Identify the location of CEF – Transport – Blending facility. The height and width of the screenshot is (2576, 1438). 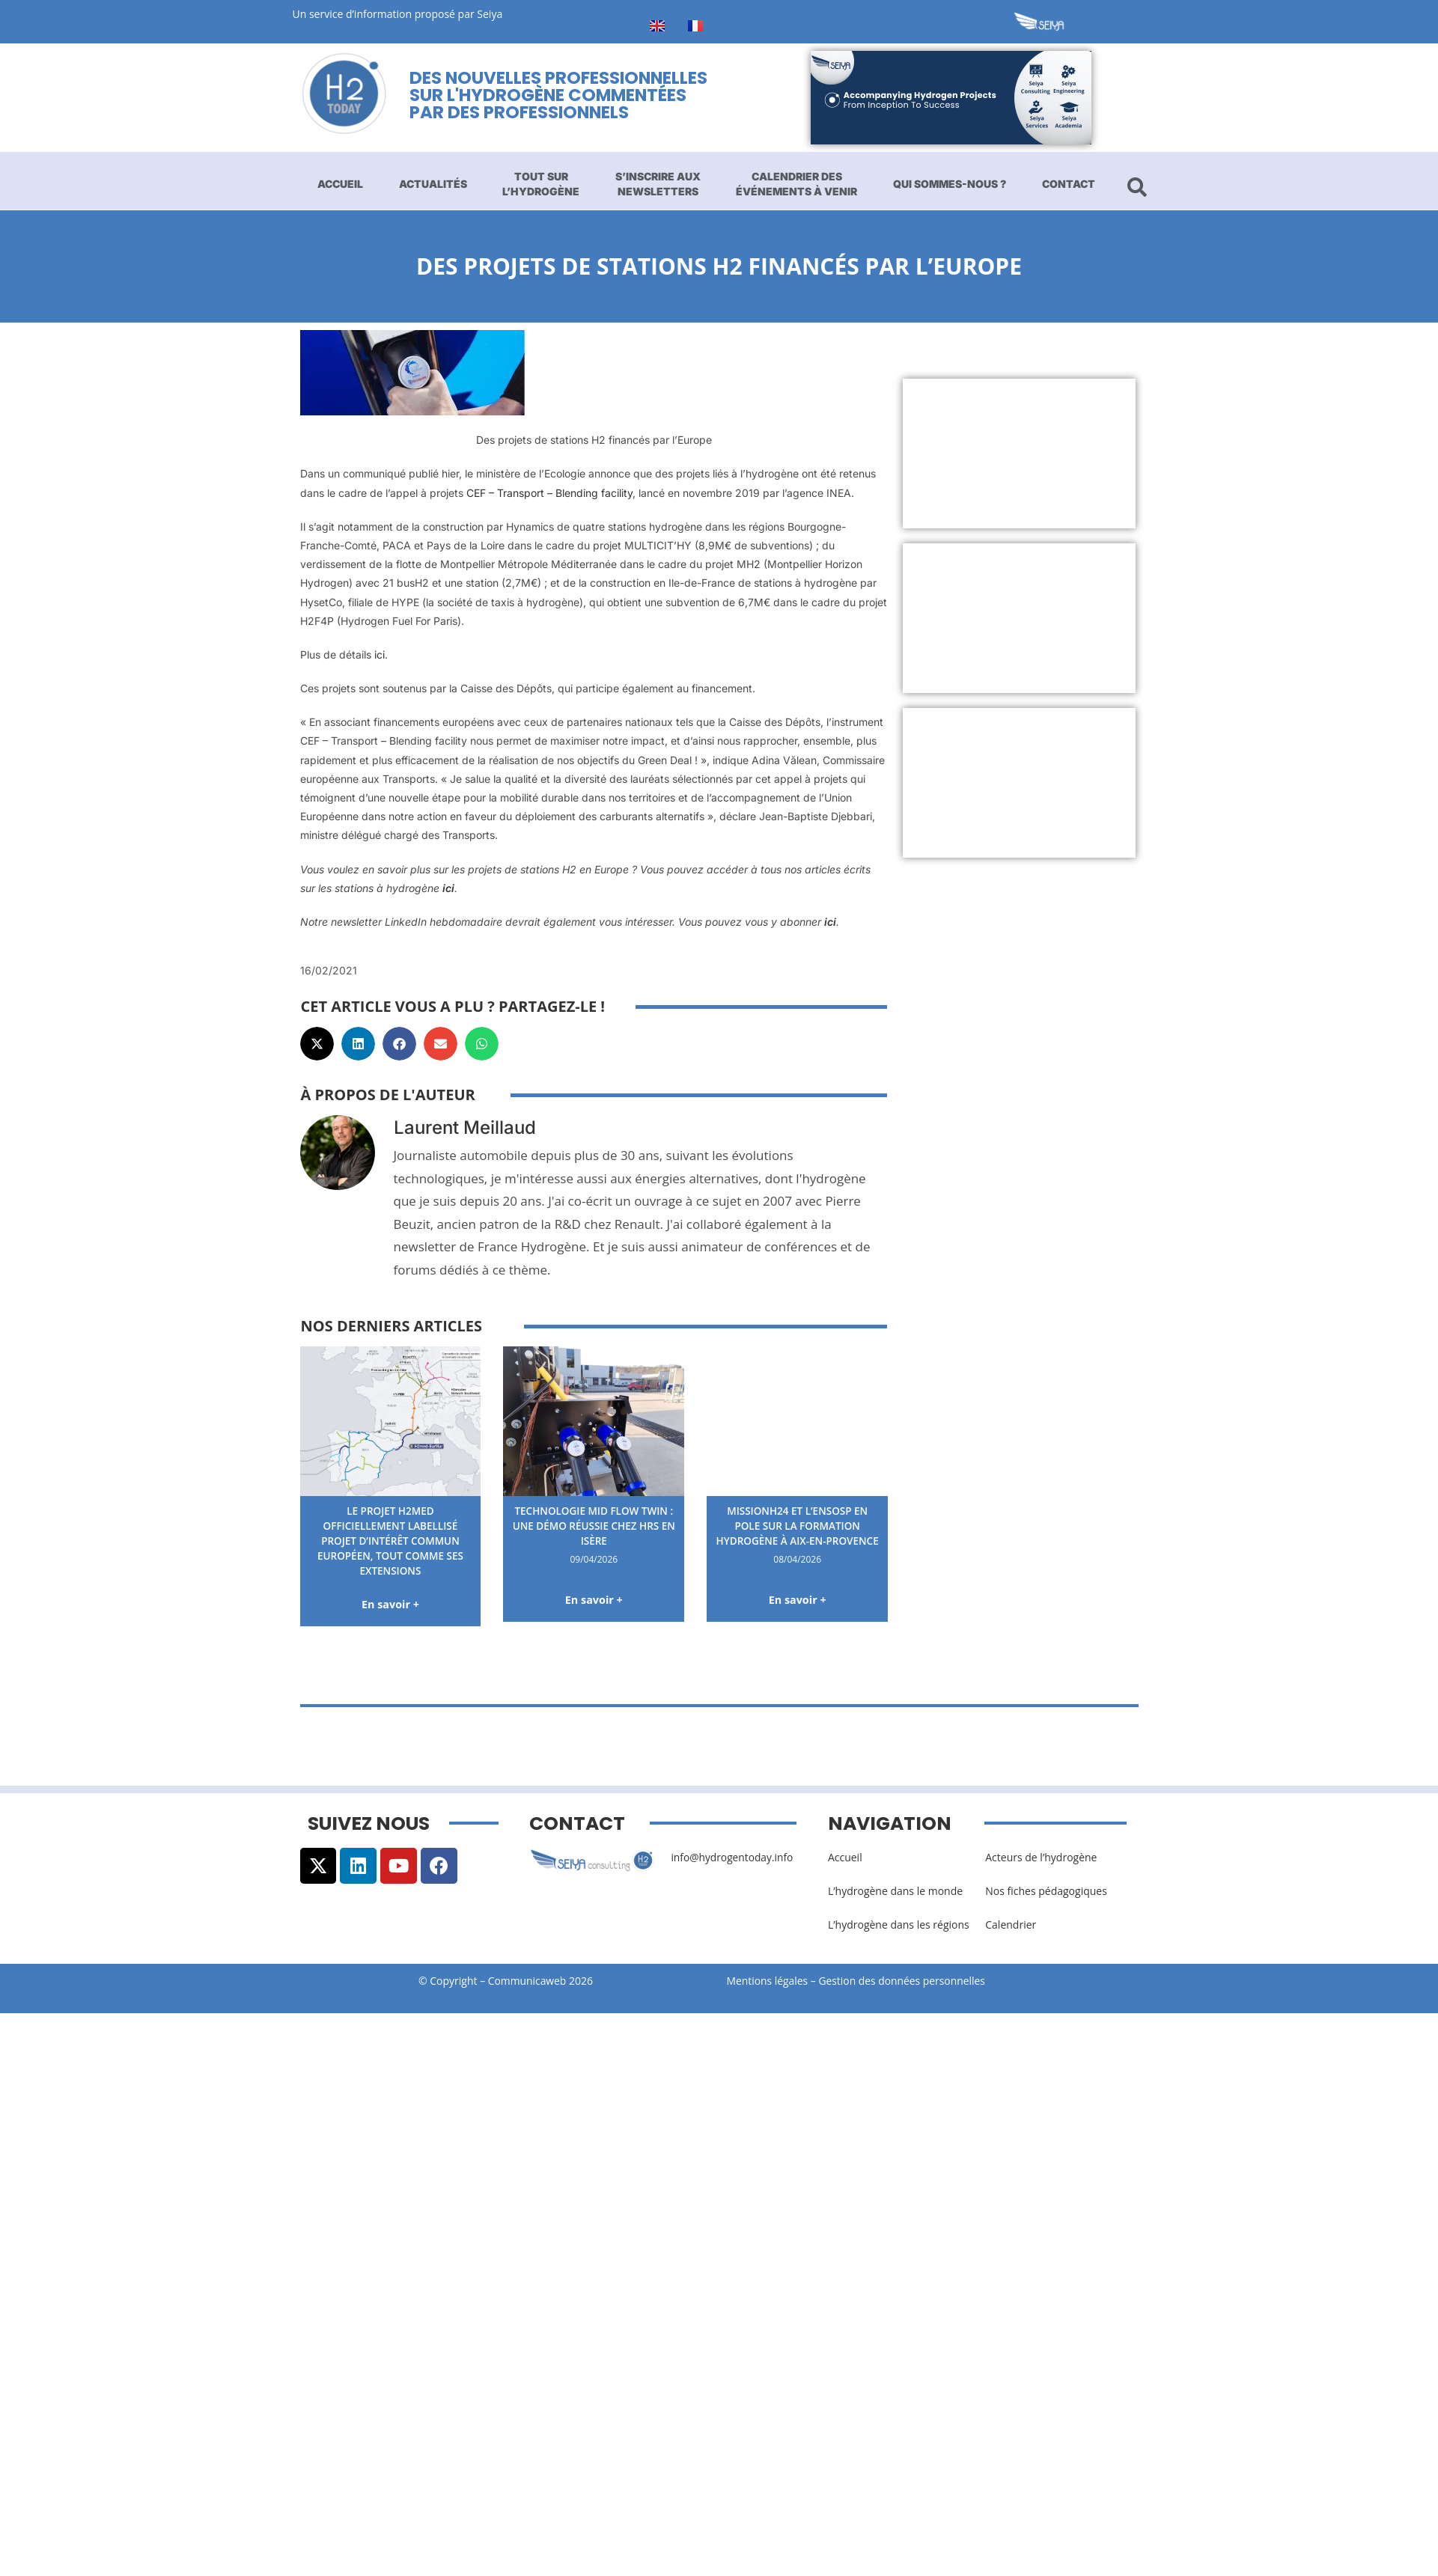
(549, 492).